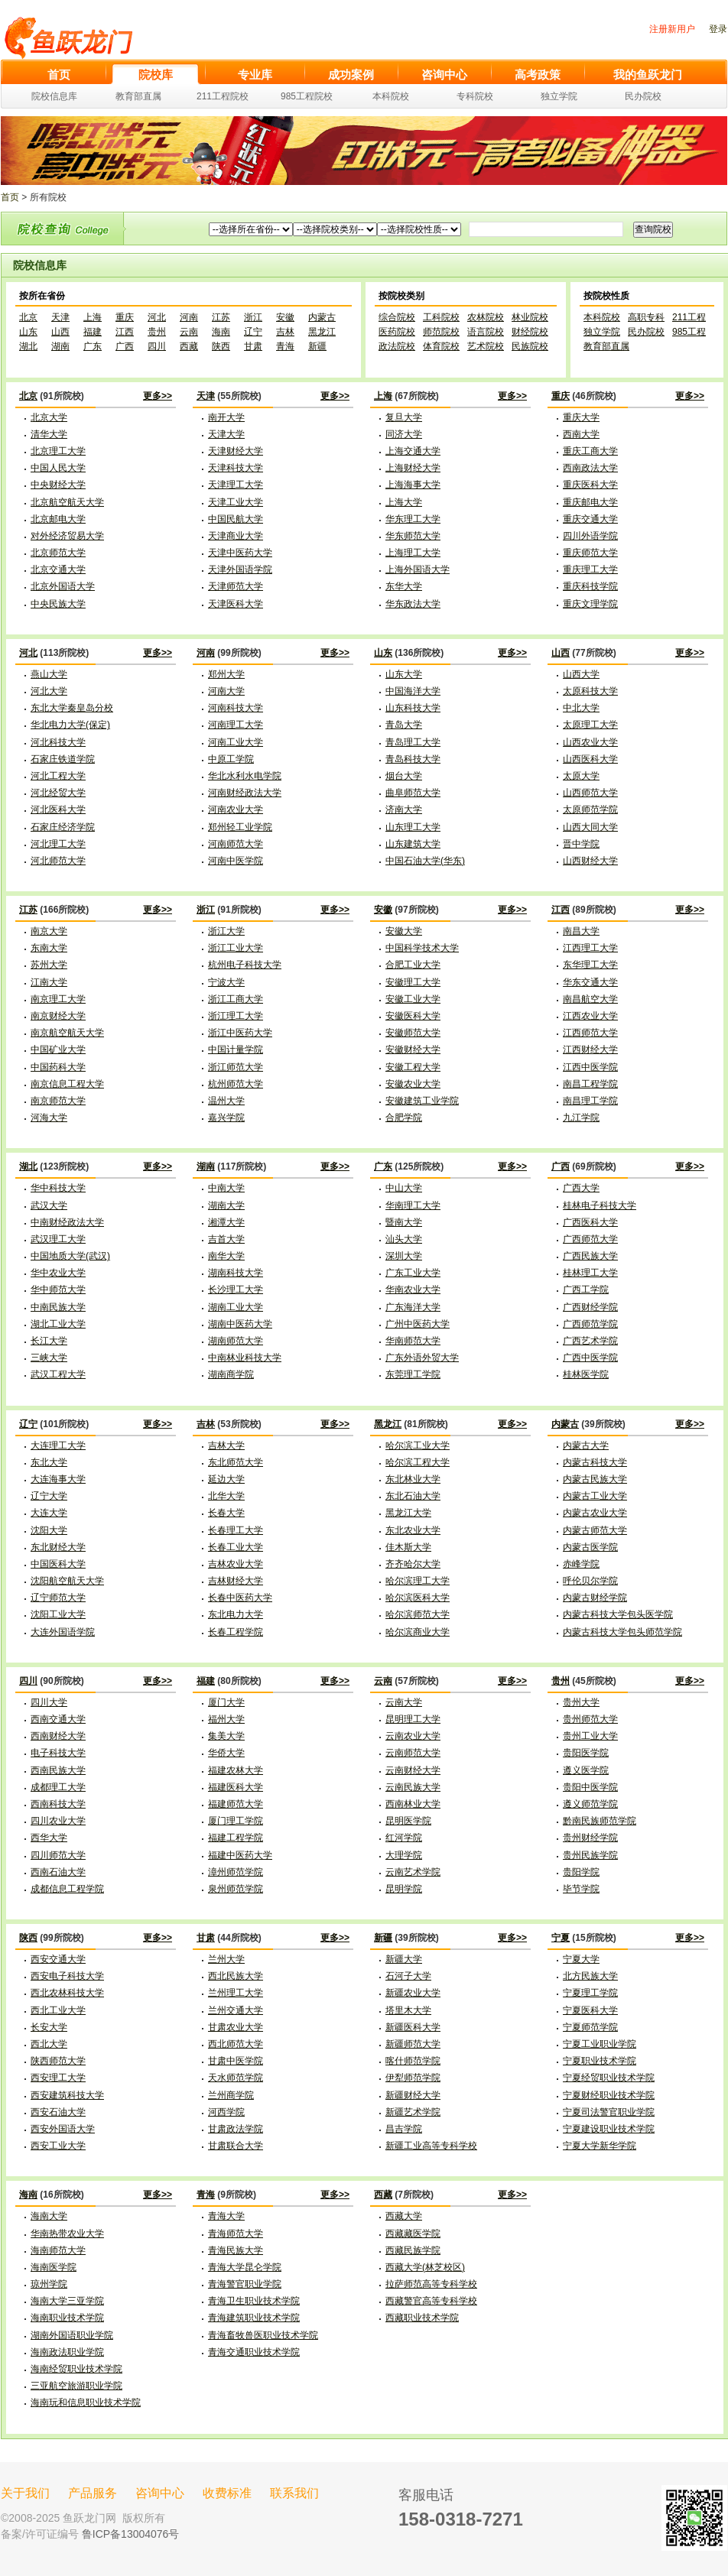  What do you see at coordinates (49, 1837) in the screenshot?
I see `西华大学` at bounding box center [49, 1837].